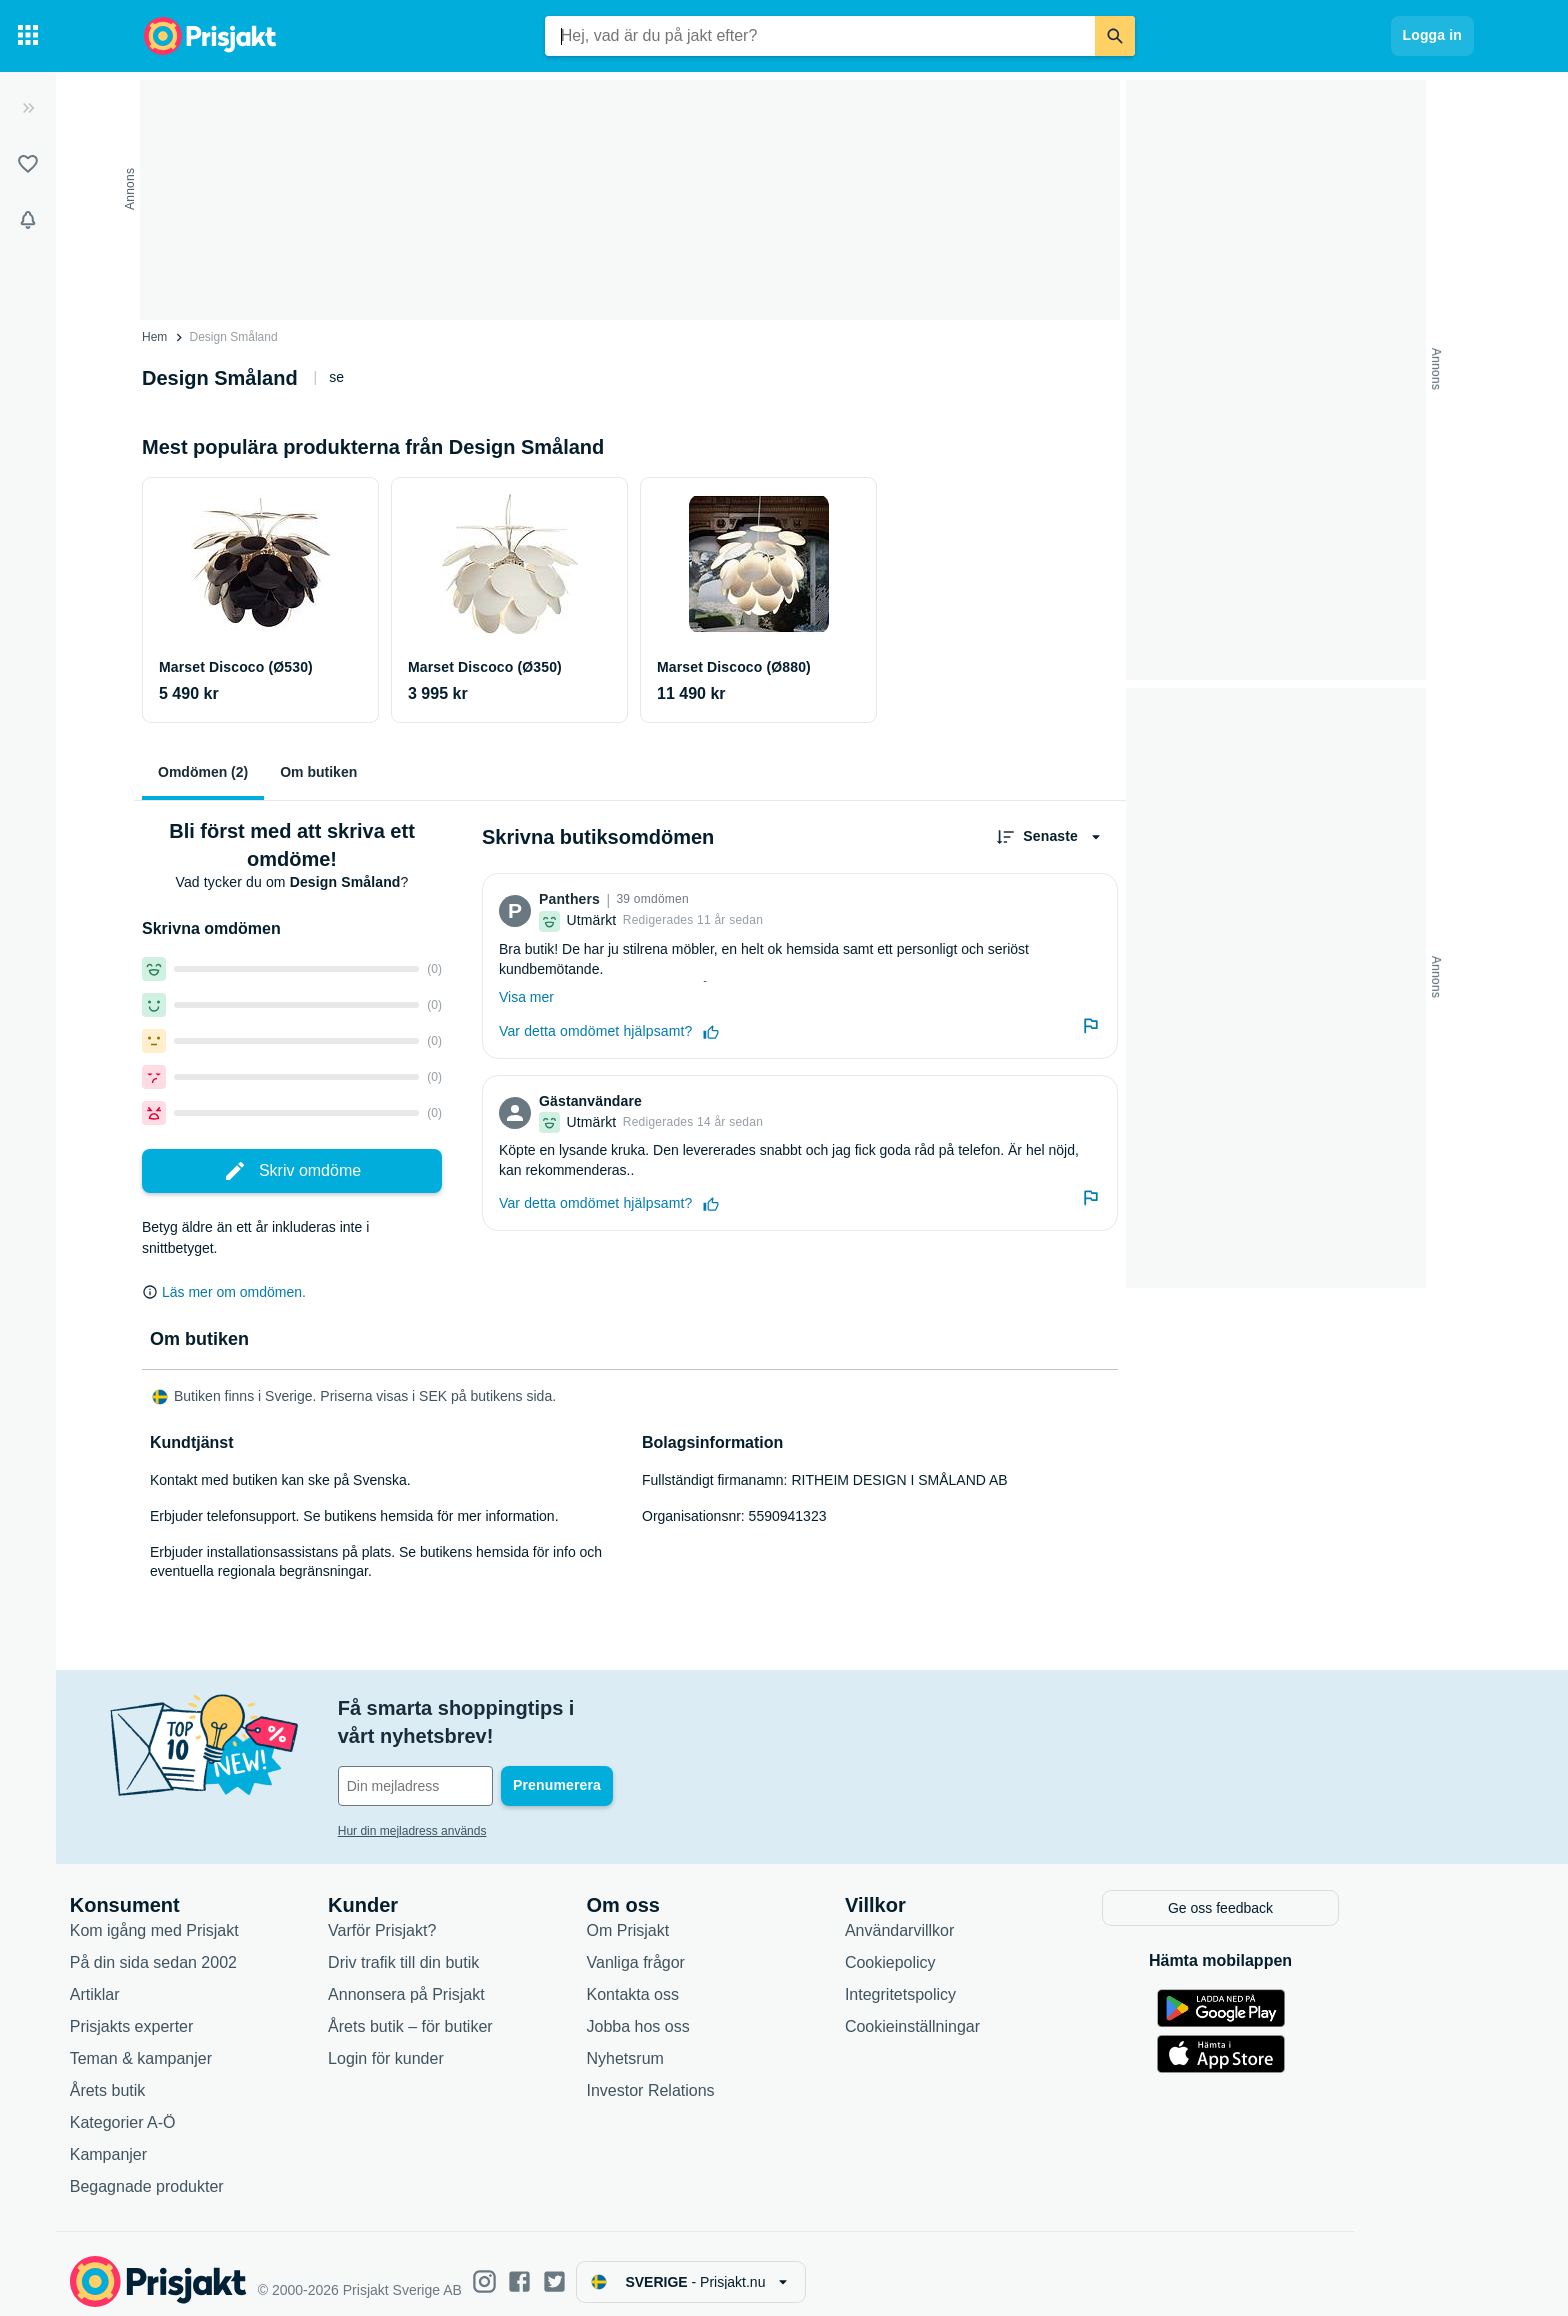 The width and height of the screenshot is (1568, 2316). What do you see at coordinates (212, 2011) in the screenshot?
I see `Prisjakts experter` at bounding box center [212, 2011].